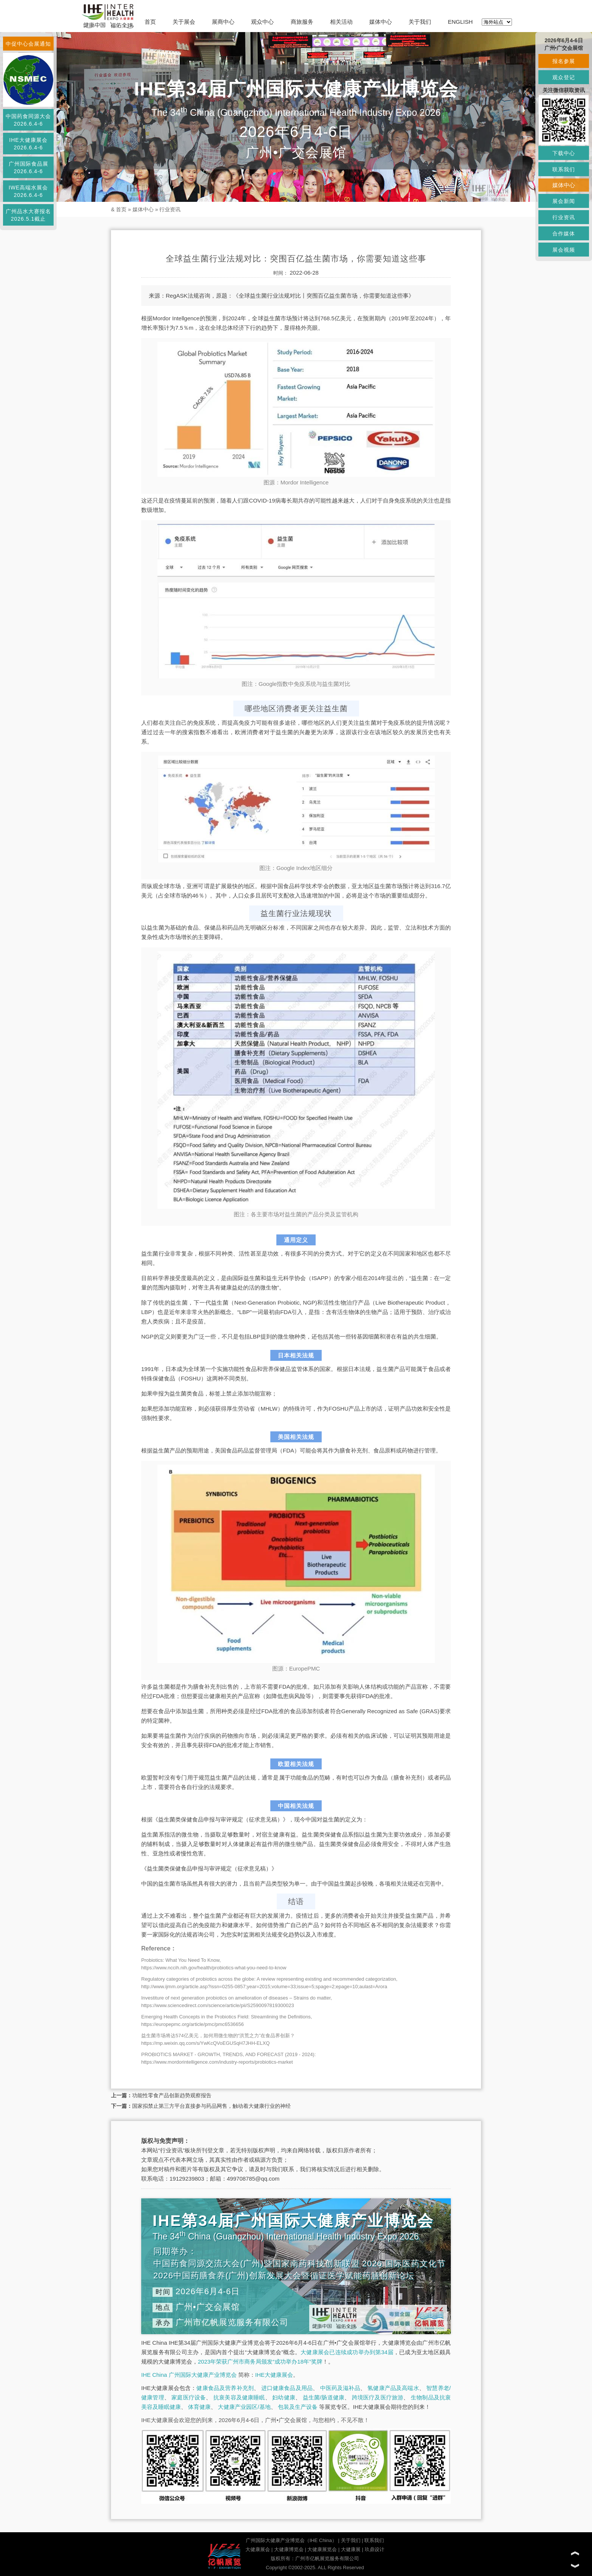 The height and width of the screenshot is (2576, 592). What do you see at coordinates (189, 2375) in the screenshot?
I see `IHE China 广州国际大健康产业博览会` at bounding box center [189, 2375].